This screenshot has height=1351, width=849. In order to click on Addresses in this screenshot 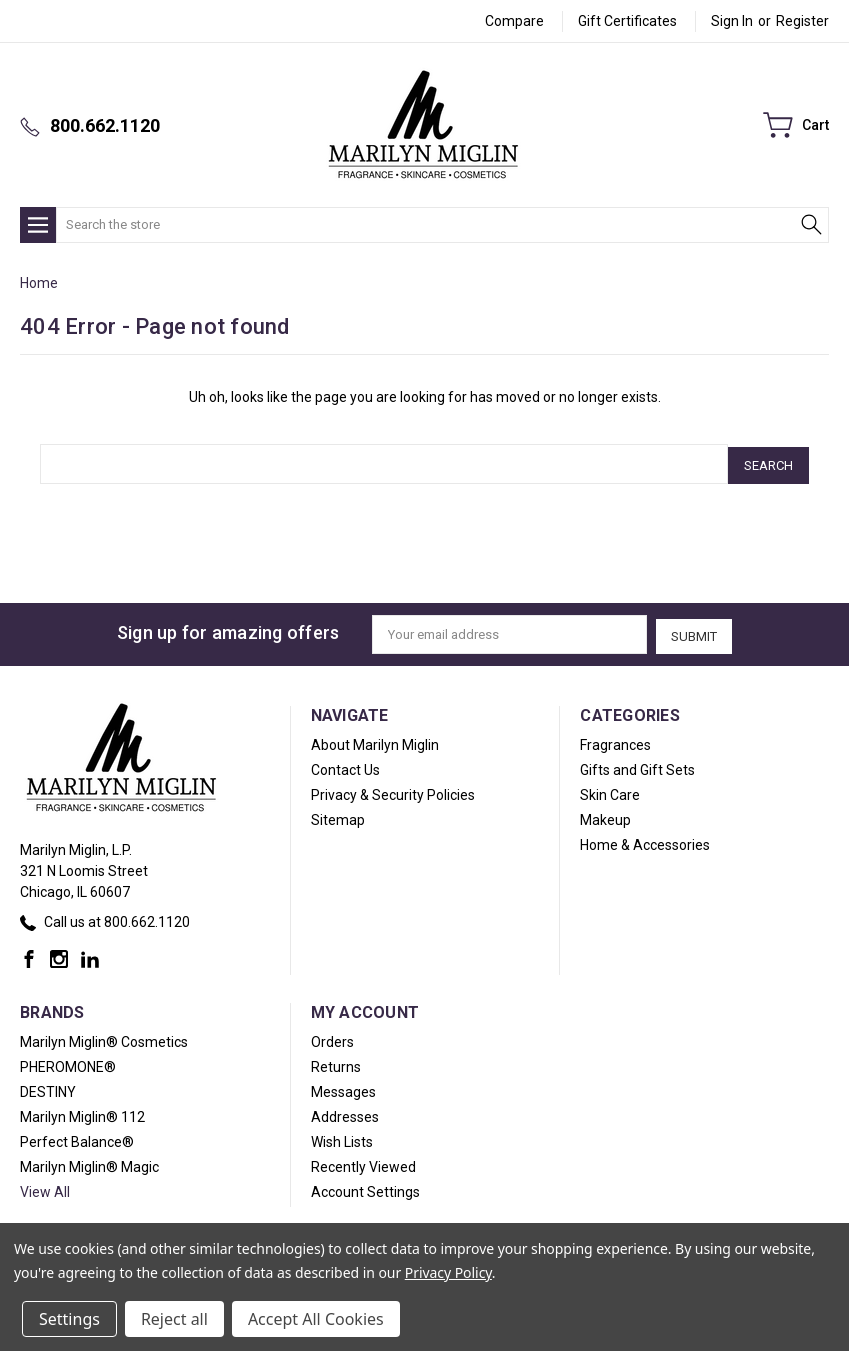, I will do `click(345, 1112)`.